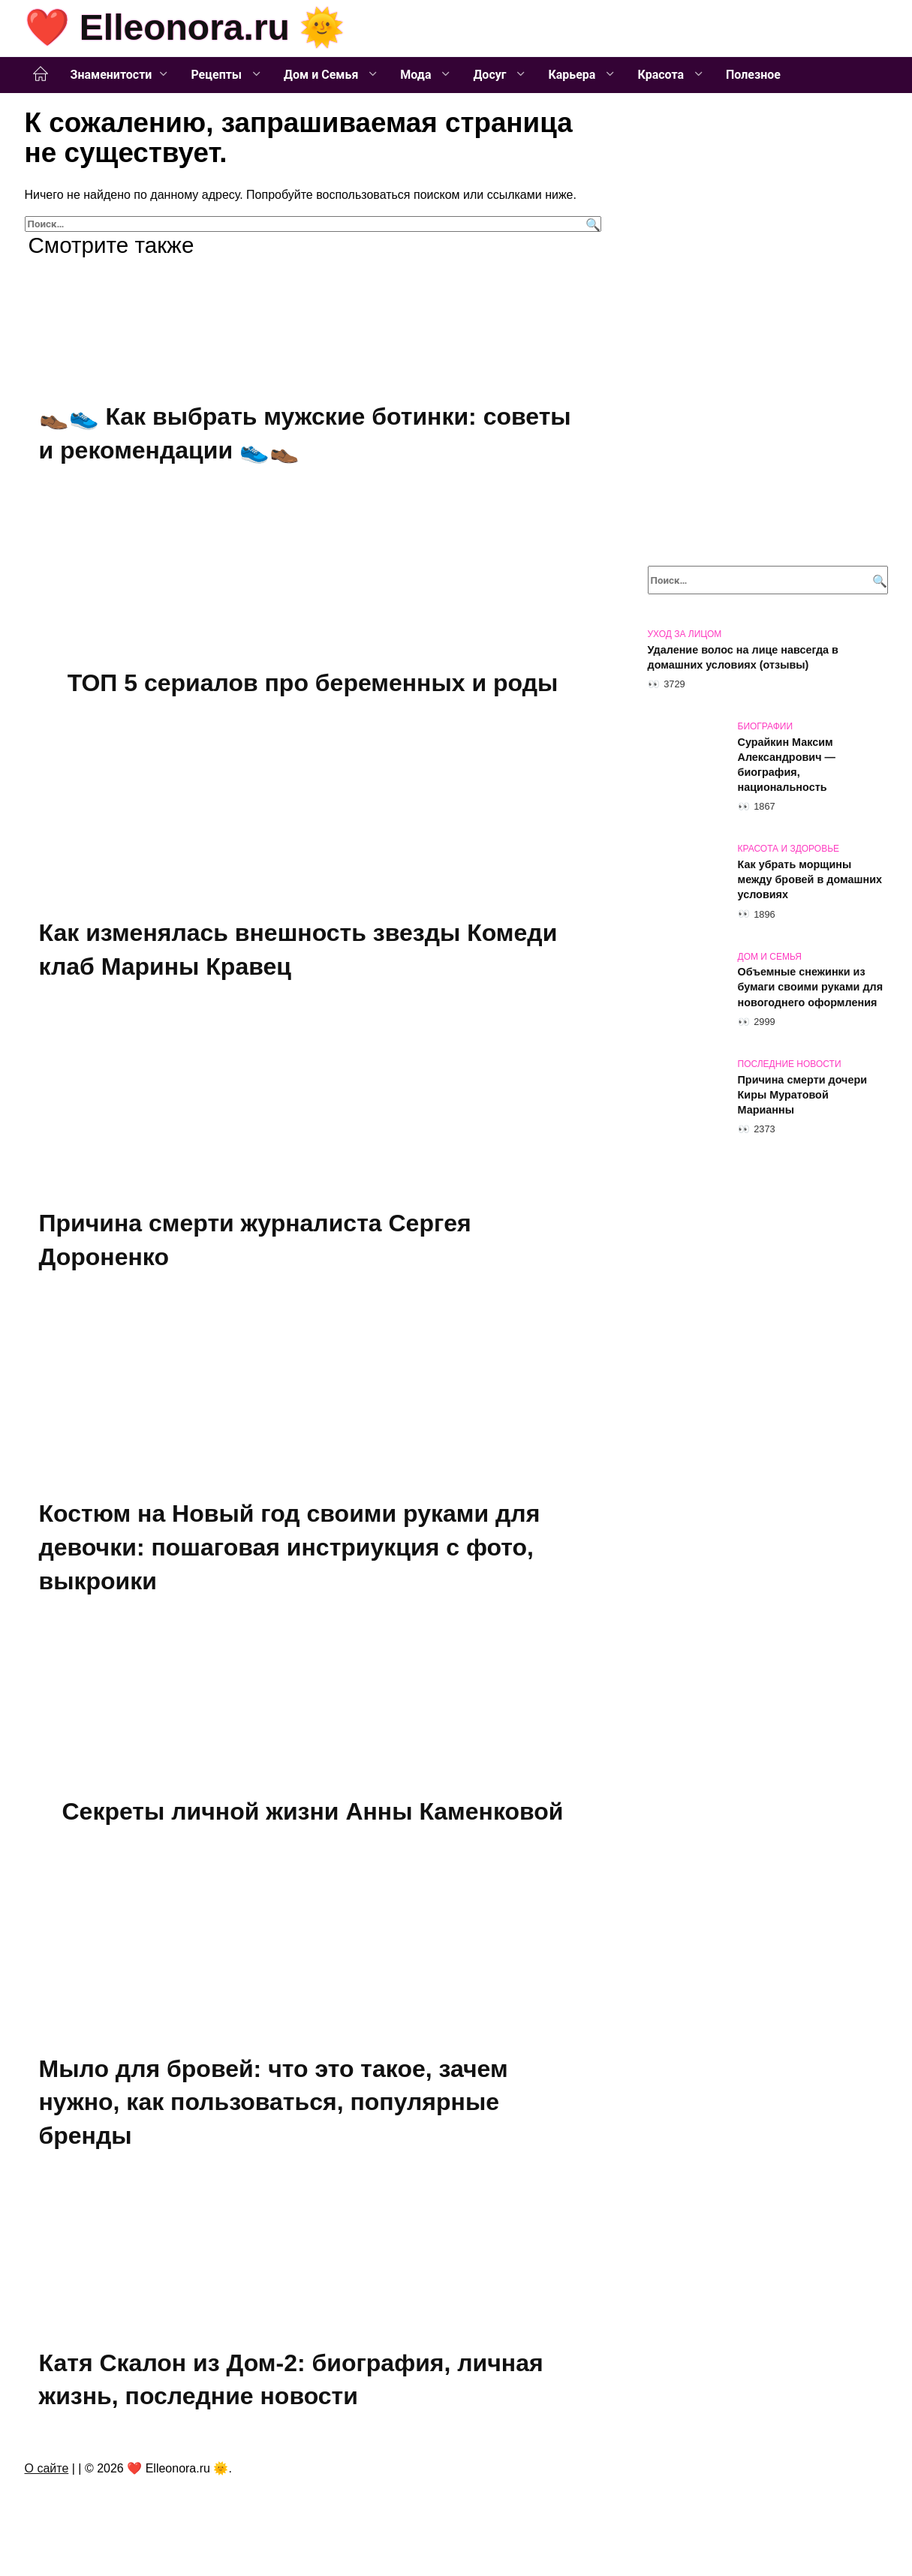 The height and width of the screenshot is (2576, 912). I want to click on Катя Скалон из Дом-2: биография, личная жизнь, последние новости, so click(291, 2386).